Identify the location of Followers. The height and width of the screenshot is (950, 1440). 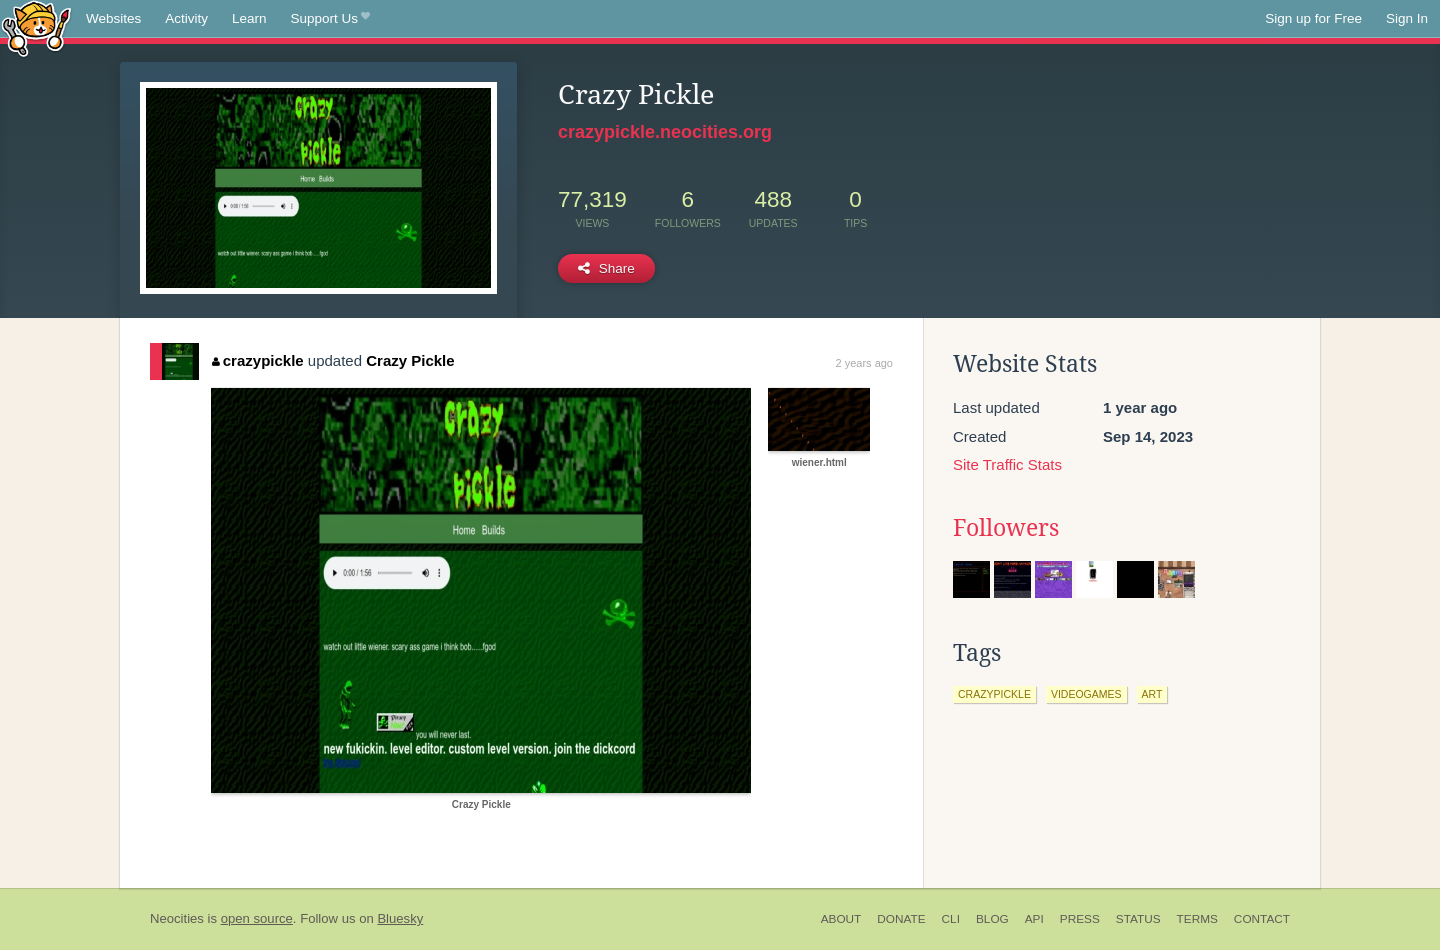
(1006, 528).